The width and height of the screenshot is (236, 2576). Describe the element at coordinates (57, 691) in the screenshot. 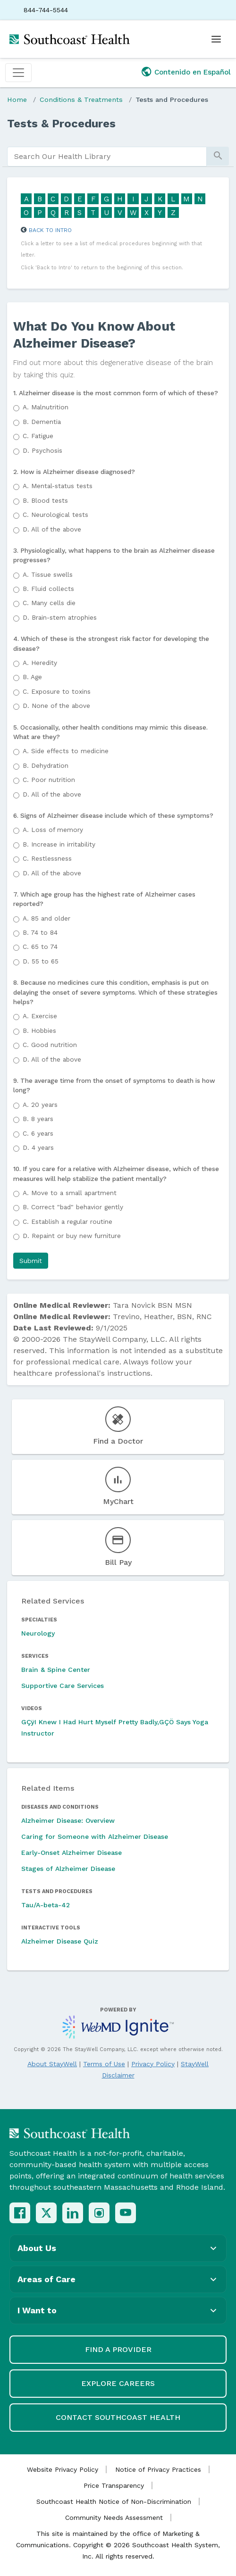

I see `Exposure to toxins` at that location.